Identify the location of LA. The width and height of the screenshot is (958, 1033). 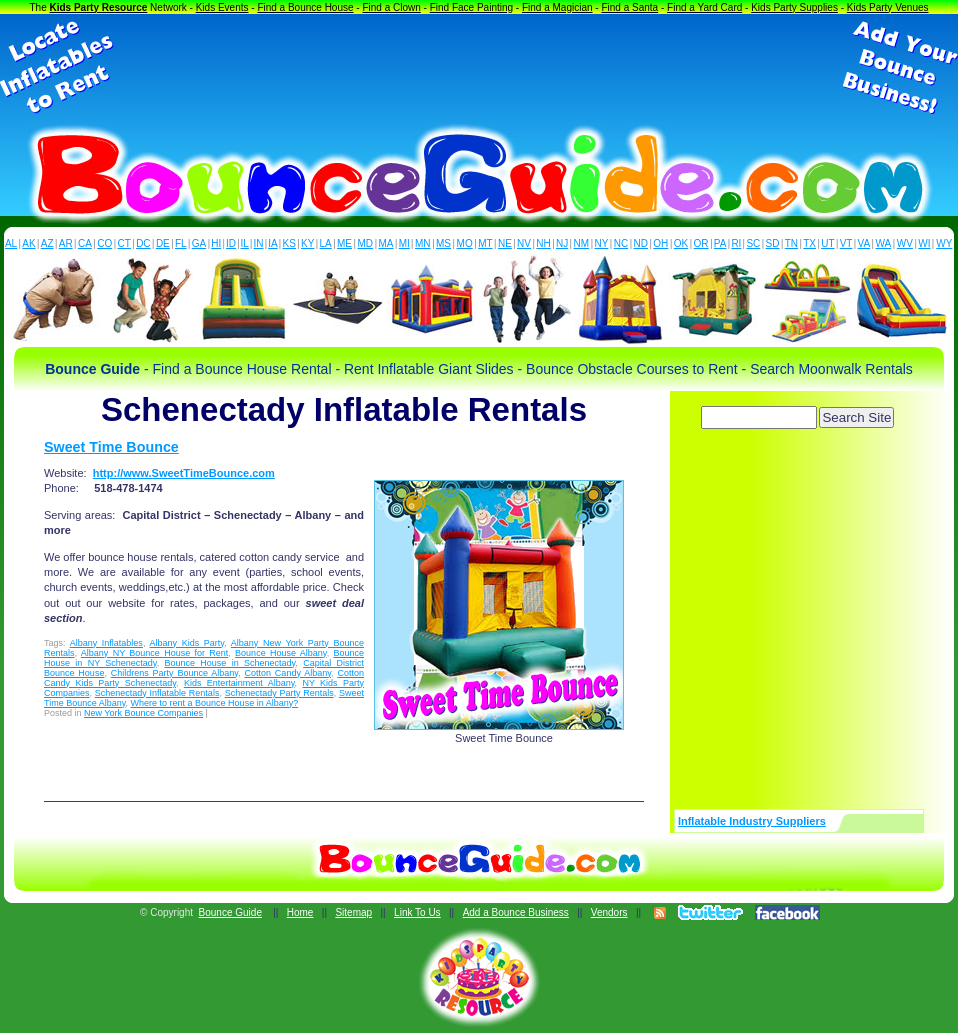
(326, 243).